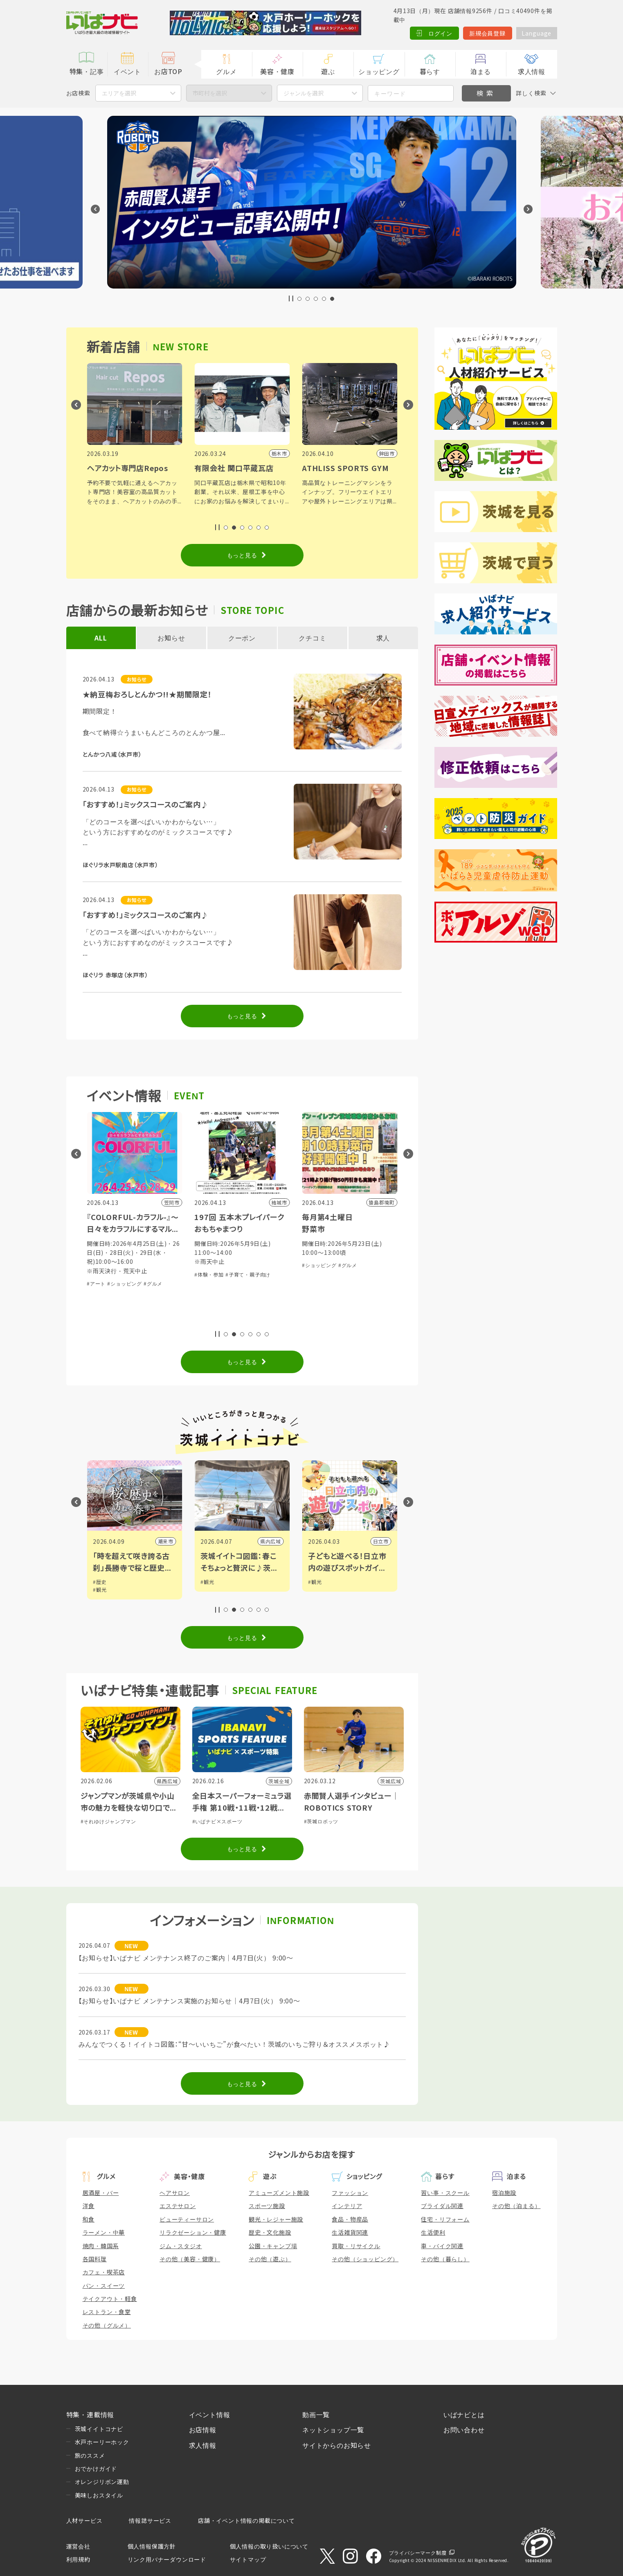  I want to click on ★納豆梅おろしとんかつ!!★期間限定！, so click(147, 694).